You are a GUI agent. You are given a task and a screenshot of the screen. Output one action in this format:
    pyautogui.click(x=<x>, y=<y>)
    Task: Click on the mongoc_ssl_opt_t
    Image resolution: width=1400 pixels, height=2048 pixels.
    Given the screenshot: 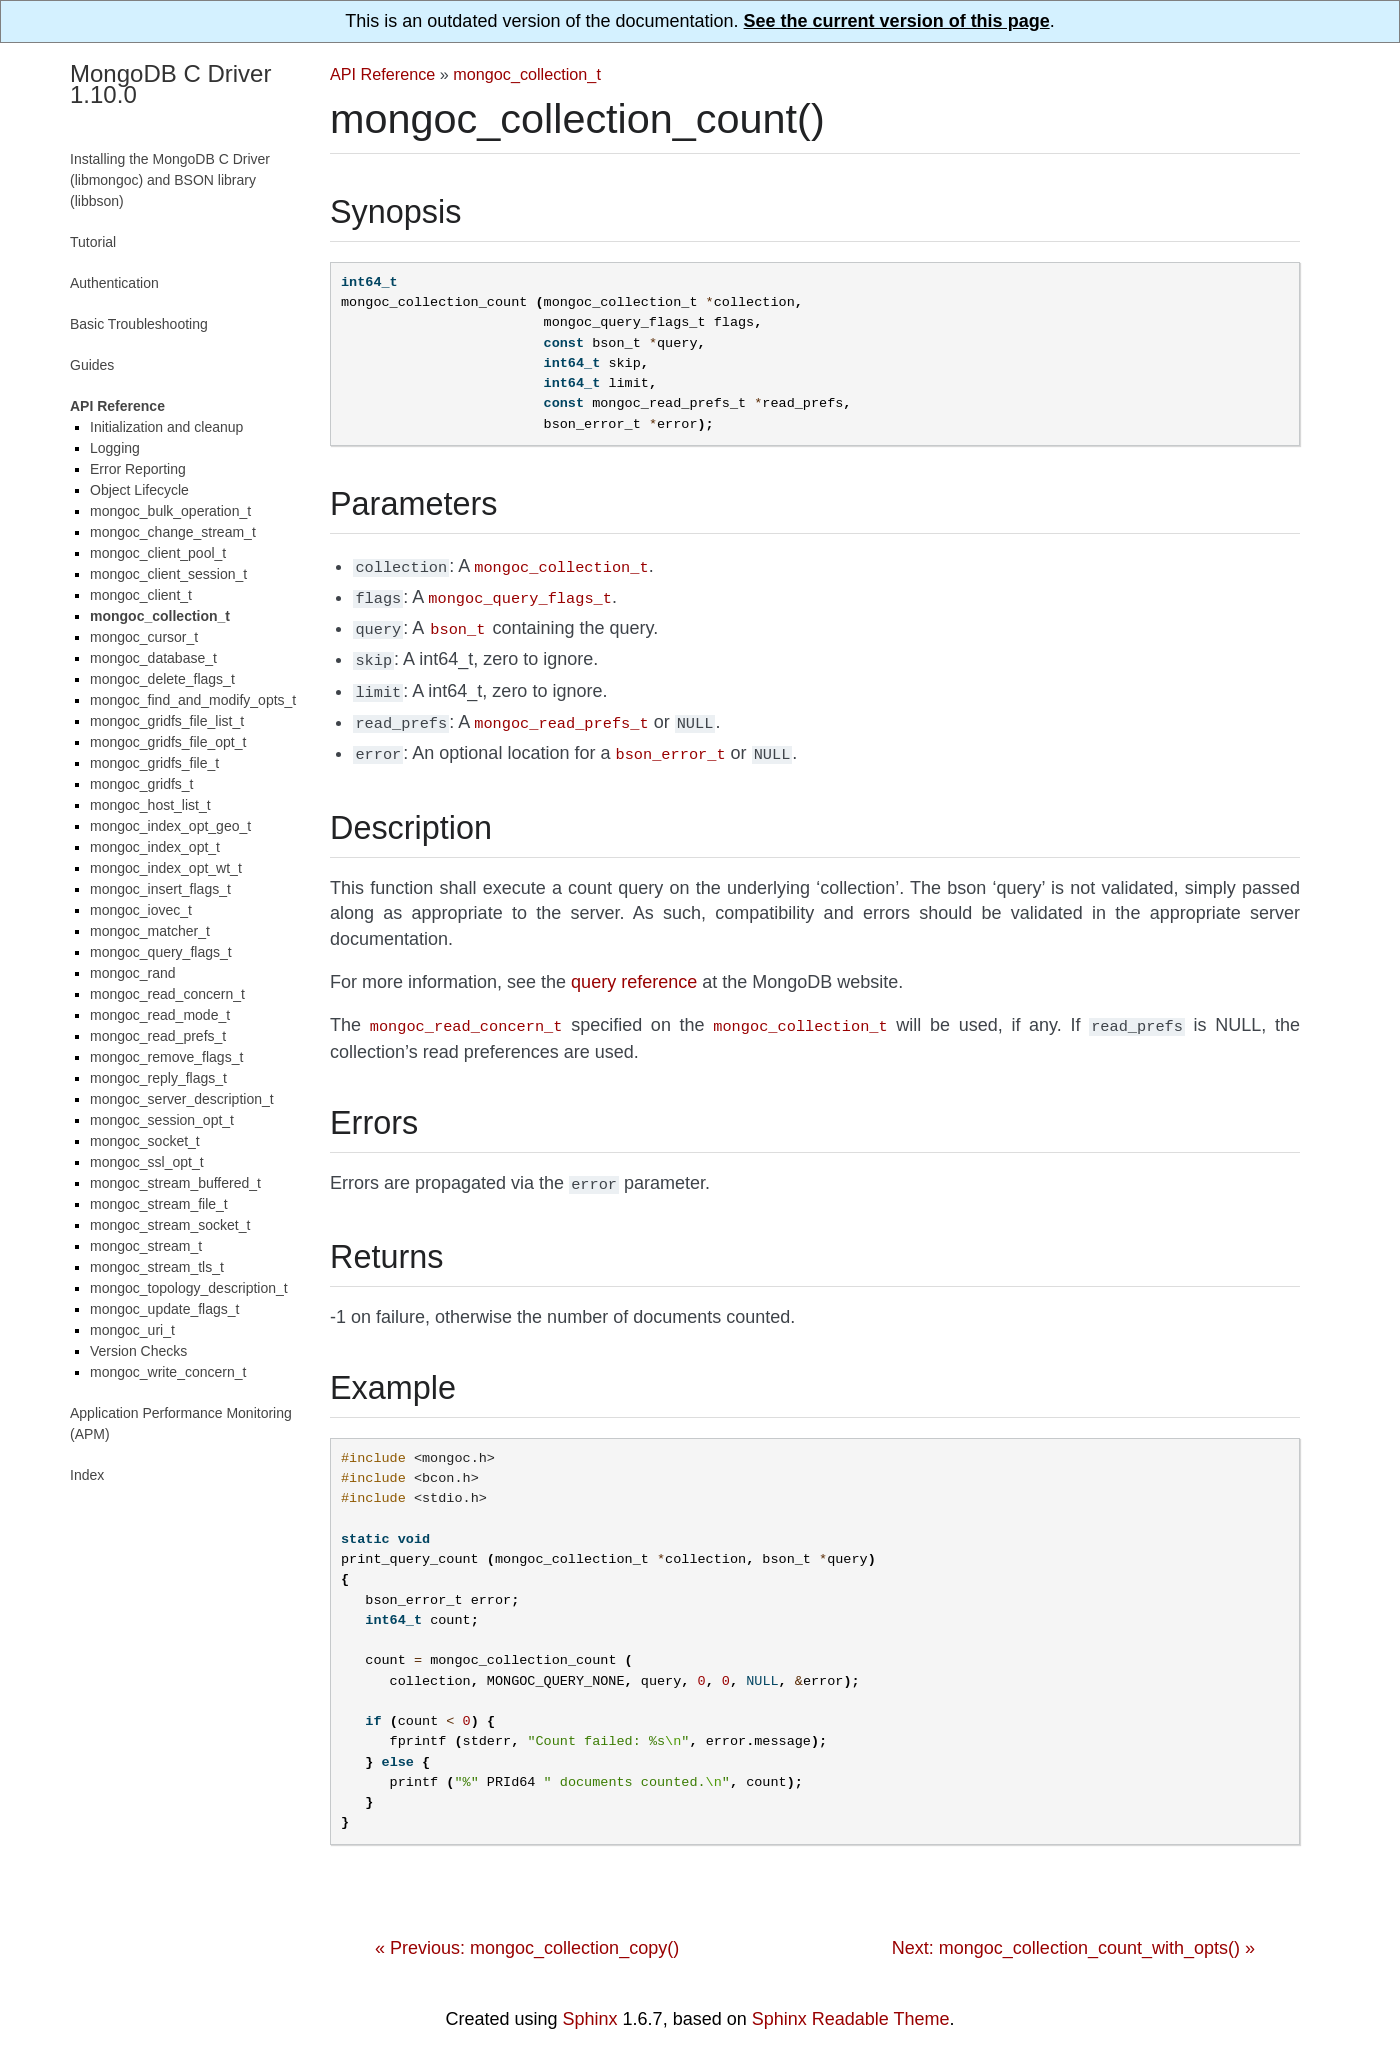 What is the action you would take?
    pyautogui.click(x=147, y=1162)
    